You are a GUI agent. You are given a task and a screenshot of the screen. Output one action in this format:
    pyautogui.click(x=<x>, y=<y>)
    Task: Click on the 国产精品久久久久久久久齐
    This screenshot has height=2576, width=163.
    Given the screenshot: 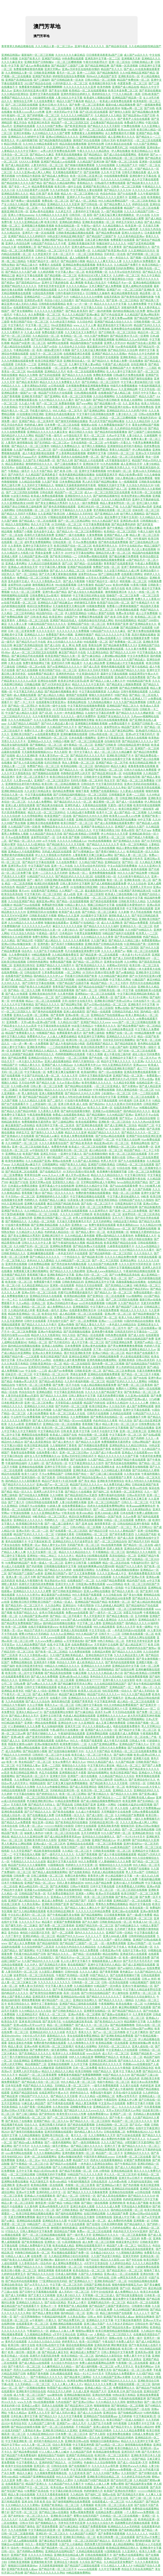 What is the action you would take?
    pyautogui.click(x=103, y=844)
    